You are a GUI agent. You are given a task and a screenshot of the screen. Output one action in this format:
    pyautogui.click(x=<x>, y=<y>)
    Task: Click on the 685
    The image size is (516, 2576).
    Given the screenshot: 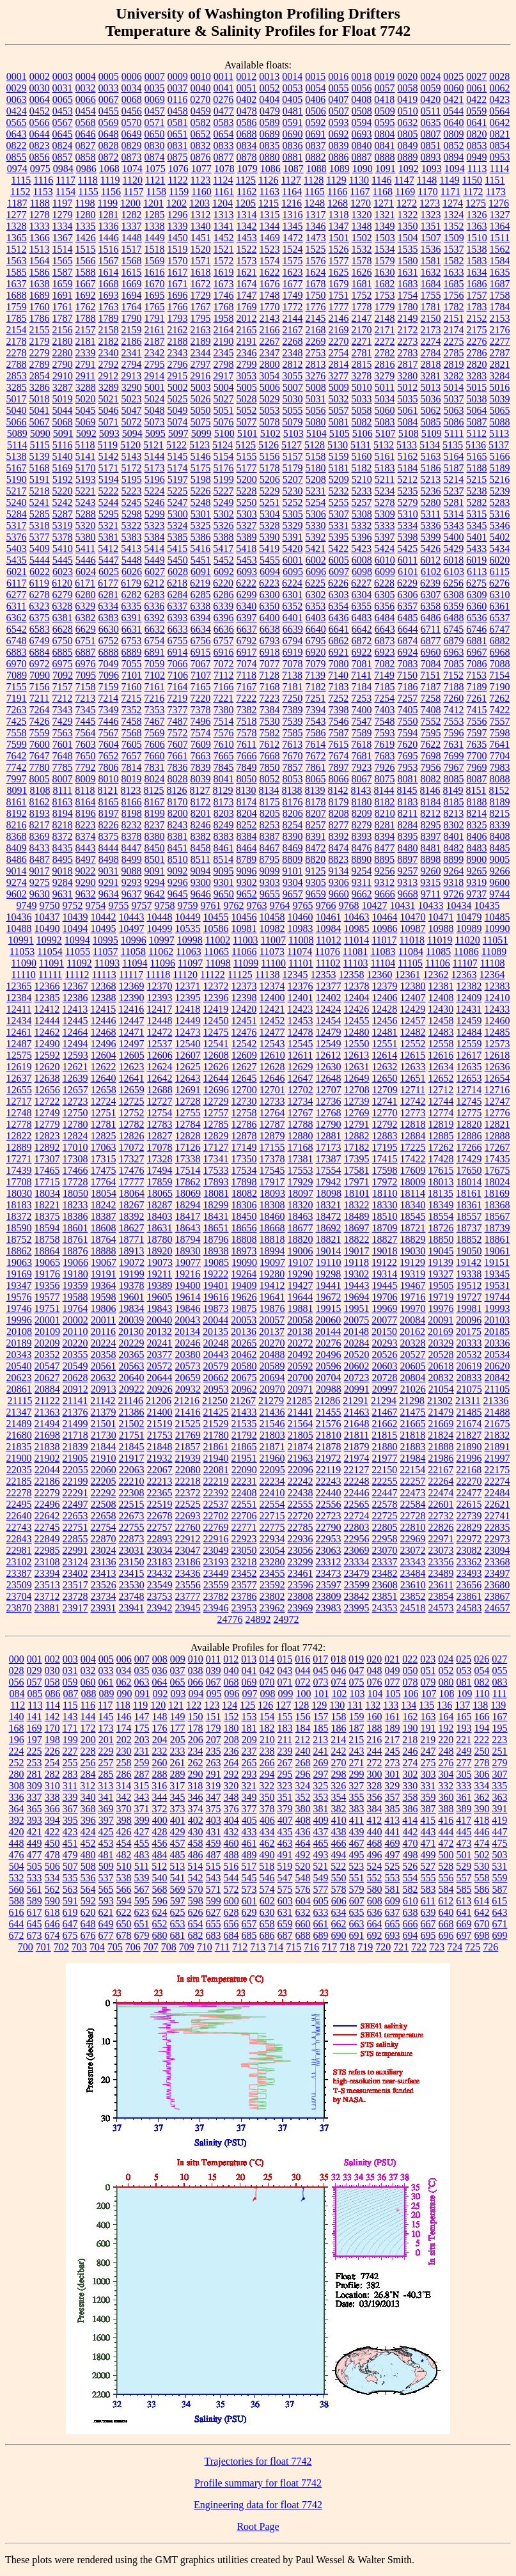 What is the action you would take?
    pyautogui.click(x=249, y=1935)
    